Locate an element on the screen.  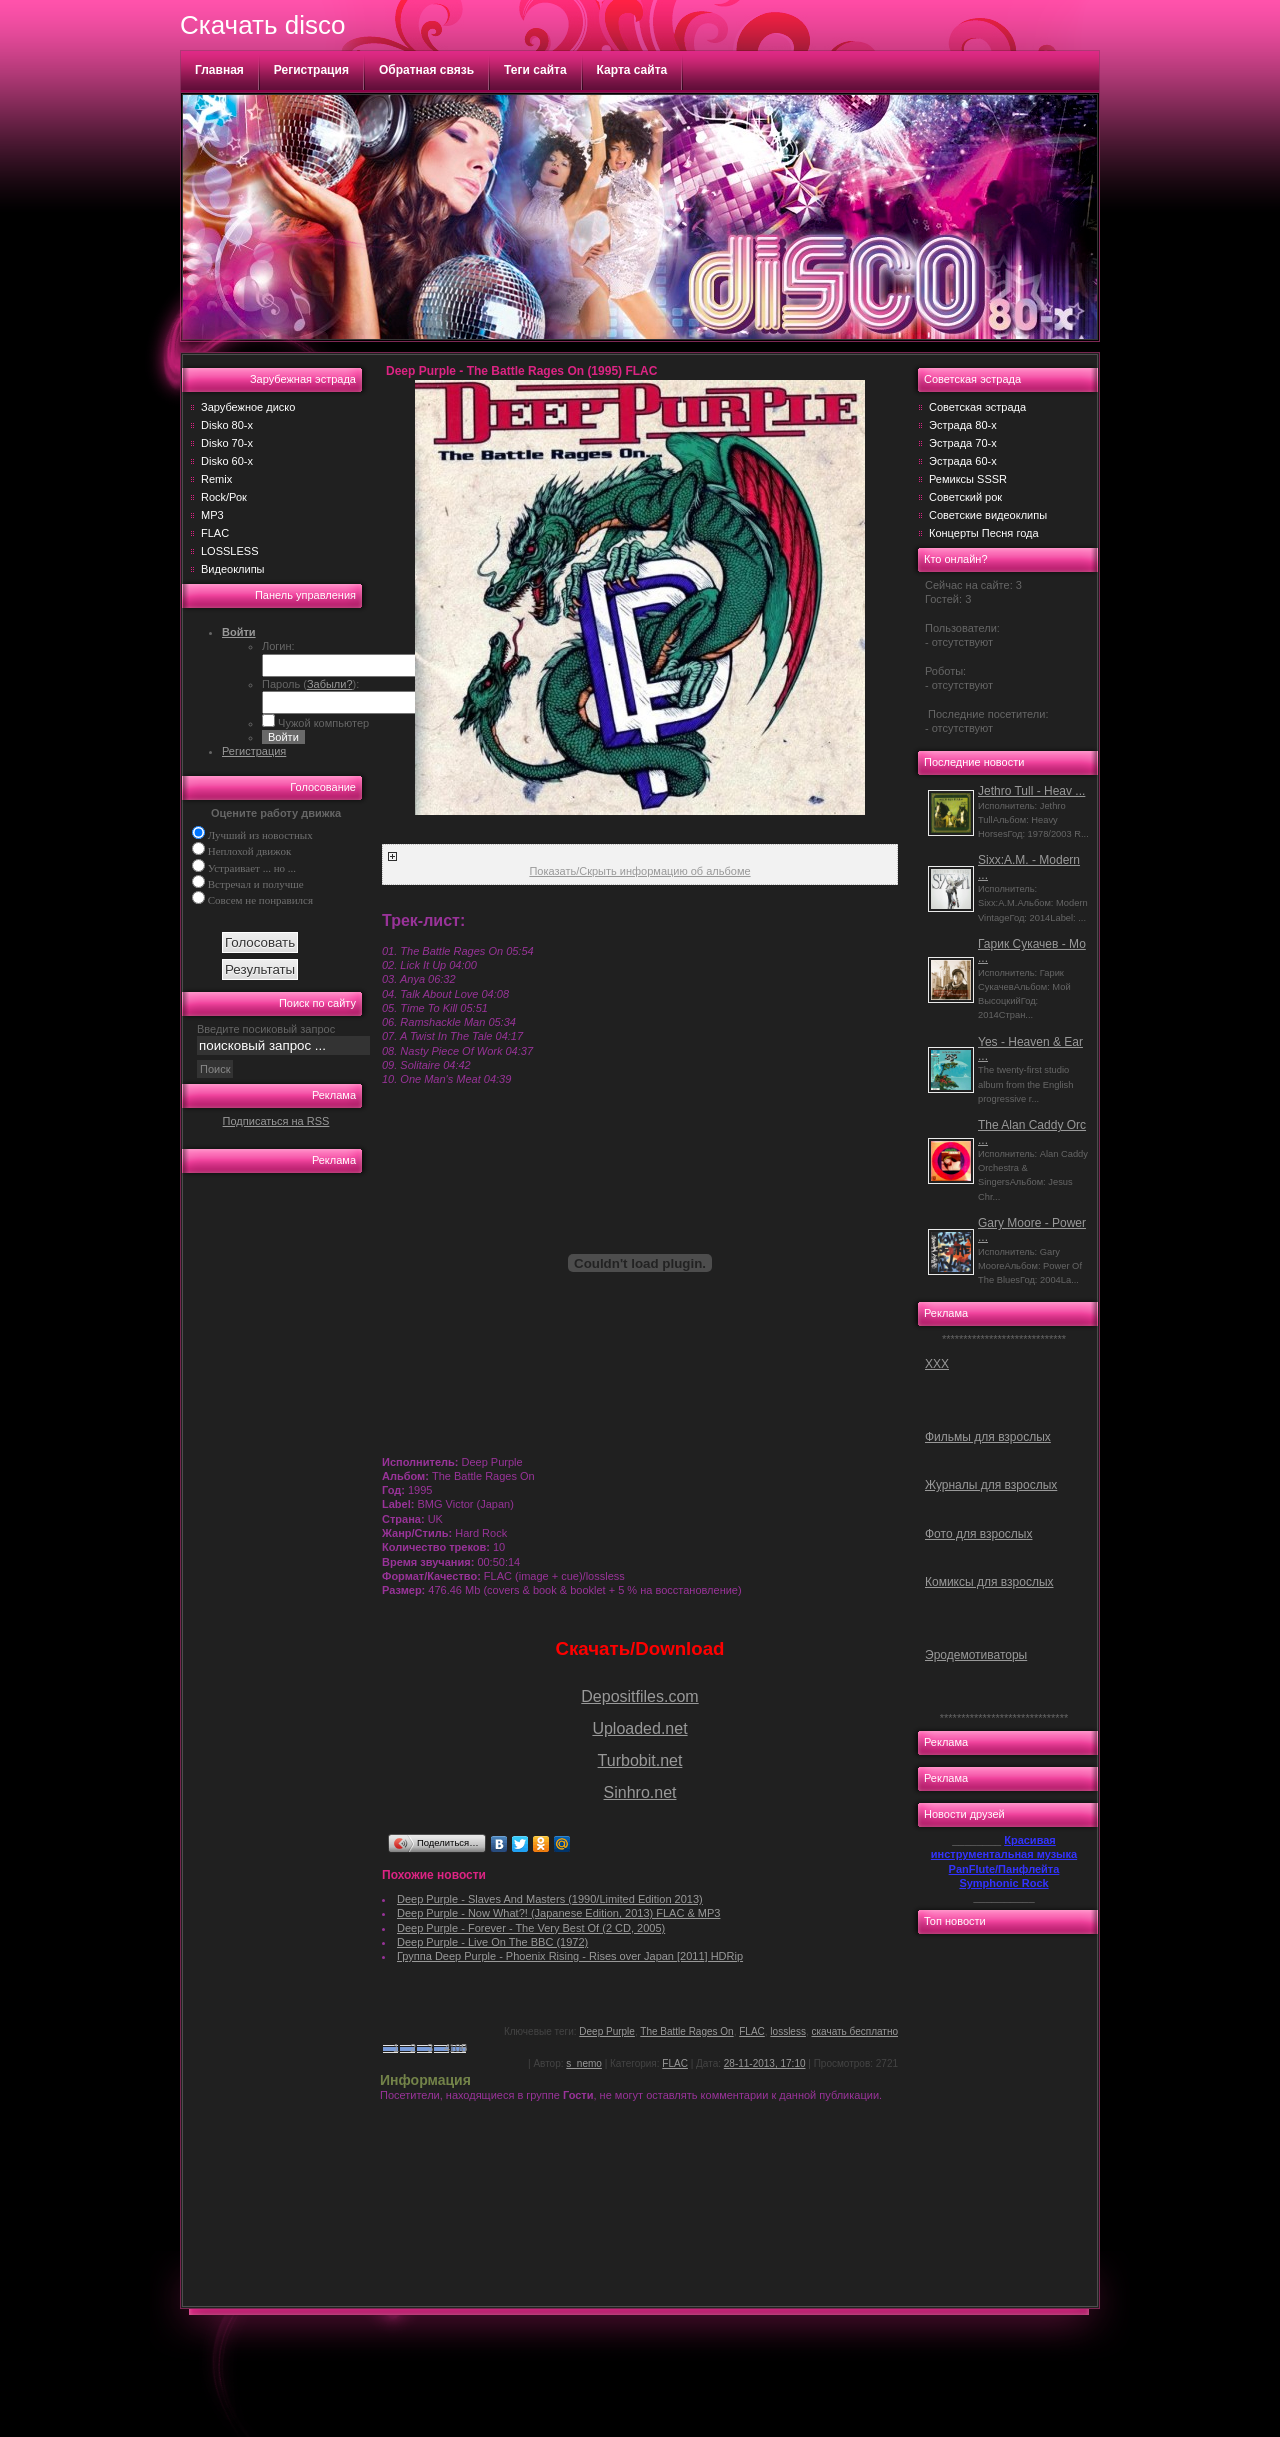
Обратная связь is located at coordinates (426, 70).